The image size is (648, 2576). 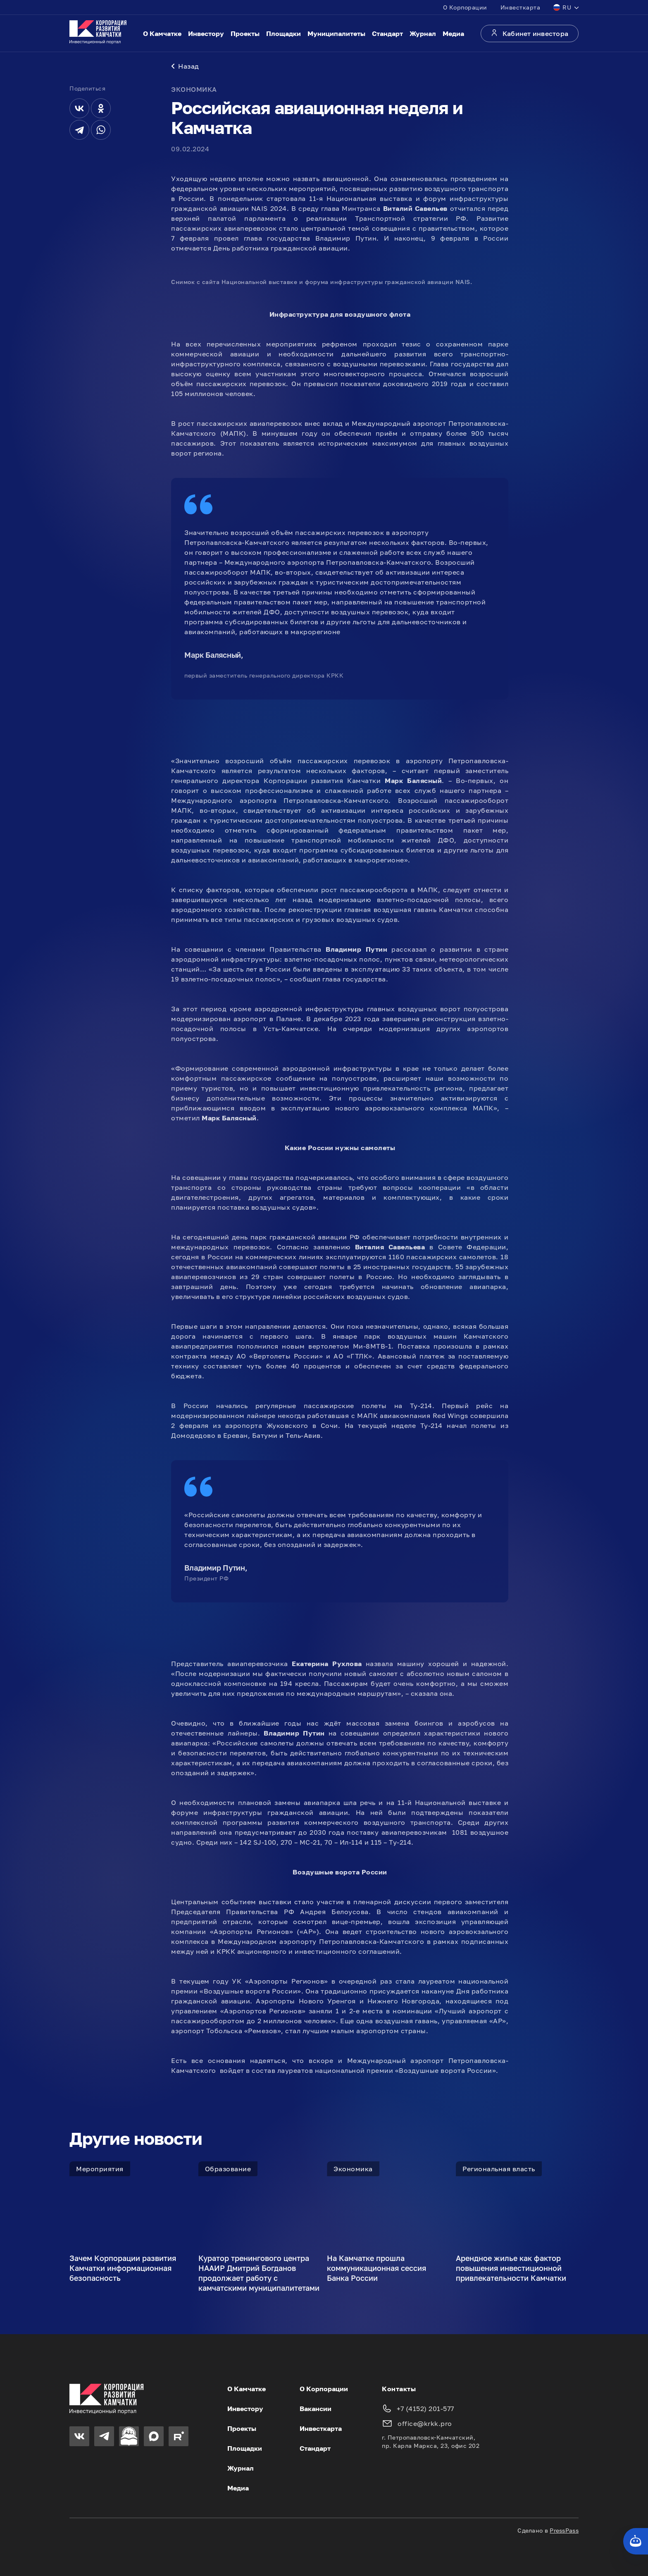 What do you see at coordinates (185, 66) in the screenshot?
I see `Назад` at bounding box center [185, 66].